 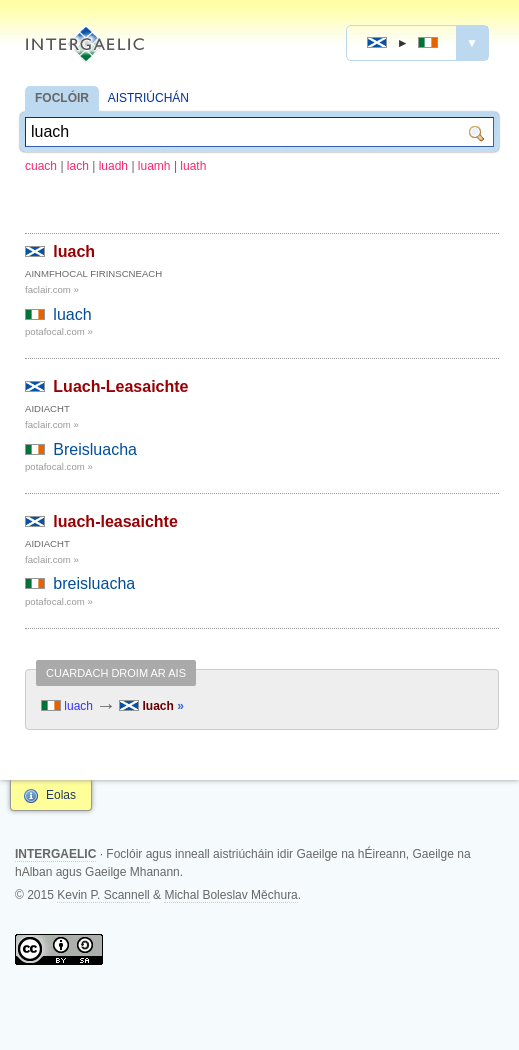 What do you see at coordinates (74, 251) in the screenshot?
I see `luach` at bounding box center [74, 251].